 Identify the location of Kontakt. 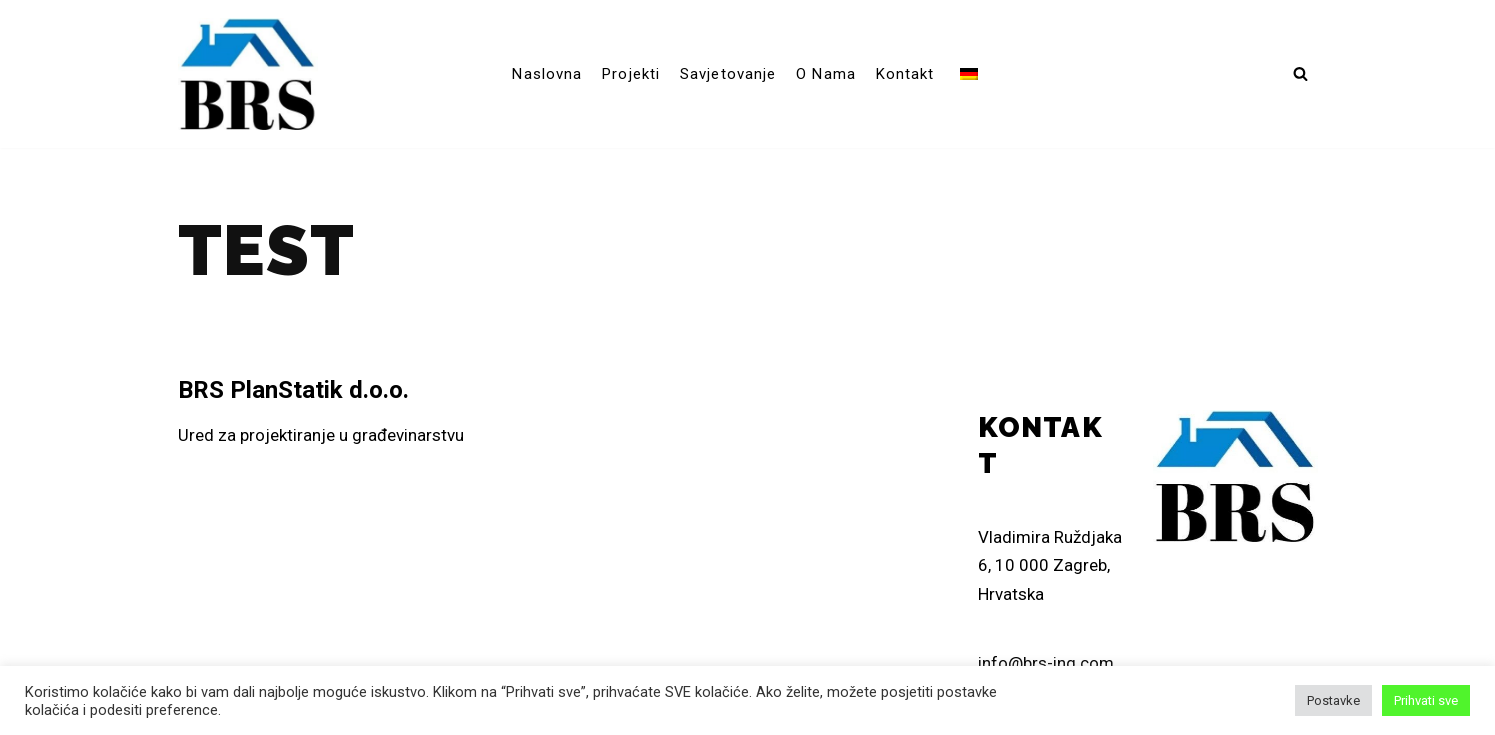
(905, 74).